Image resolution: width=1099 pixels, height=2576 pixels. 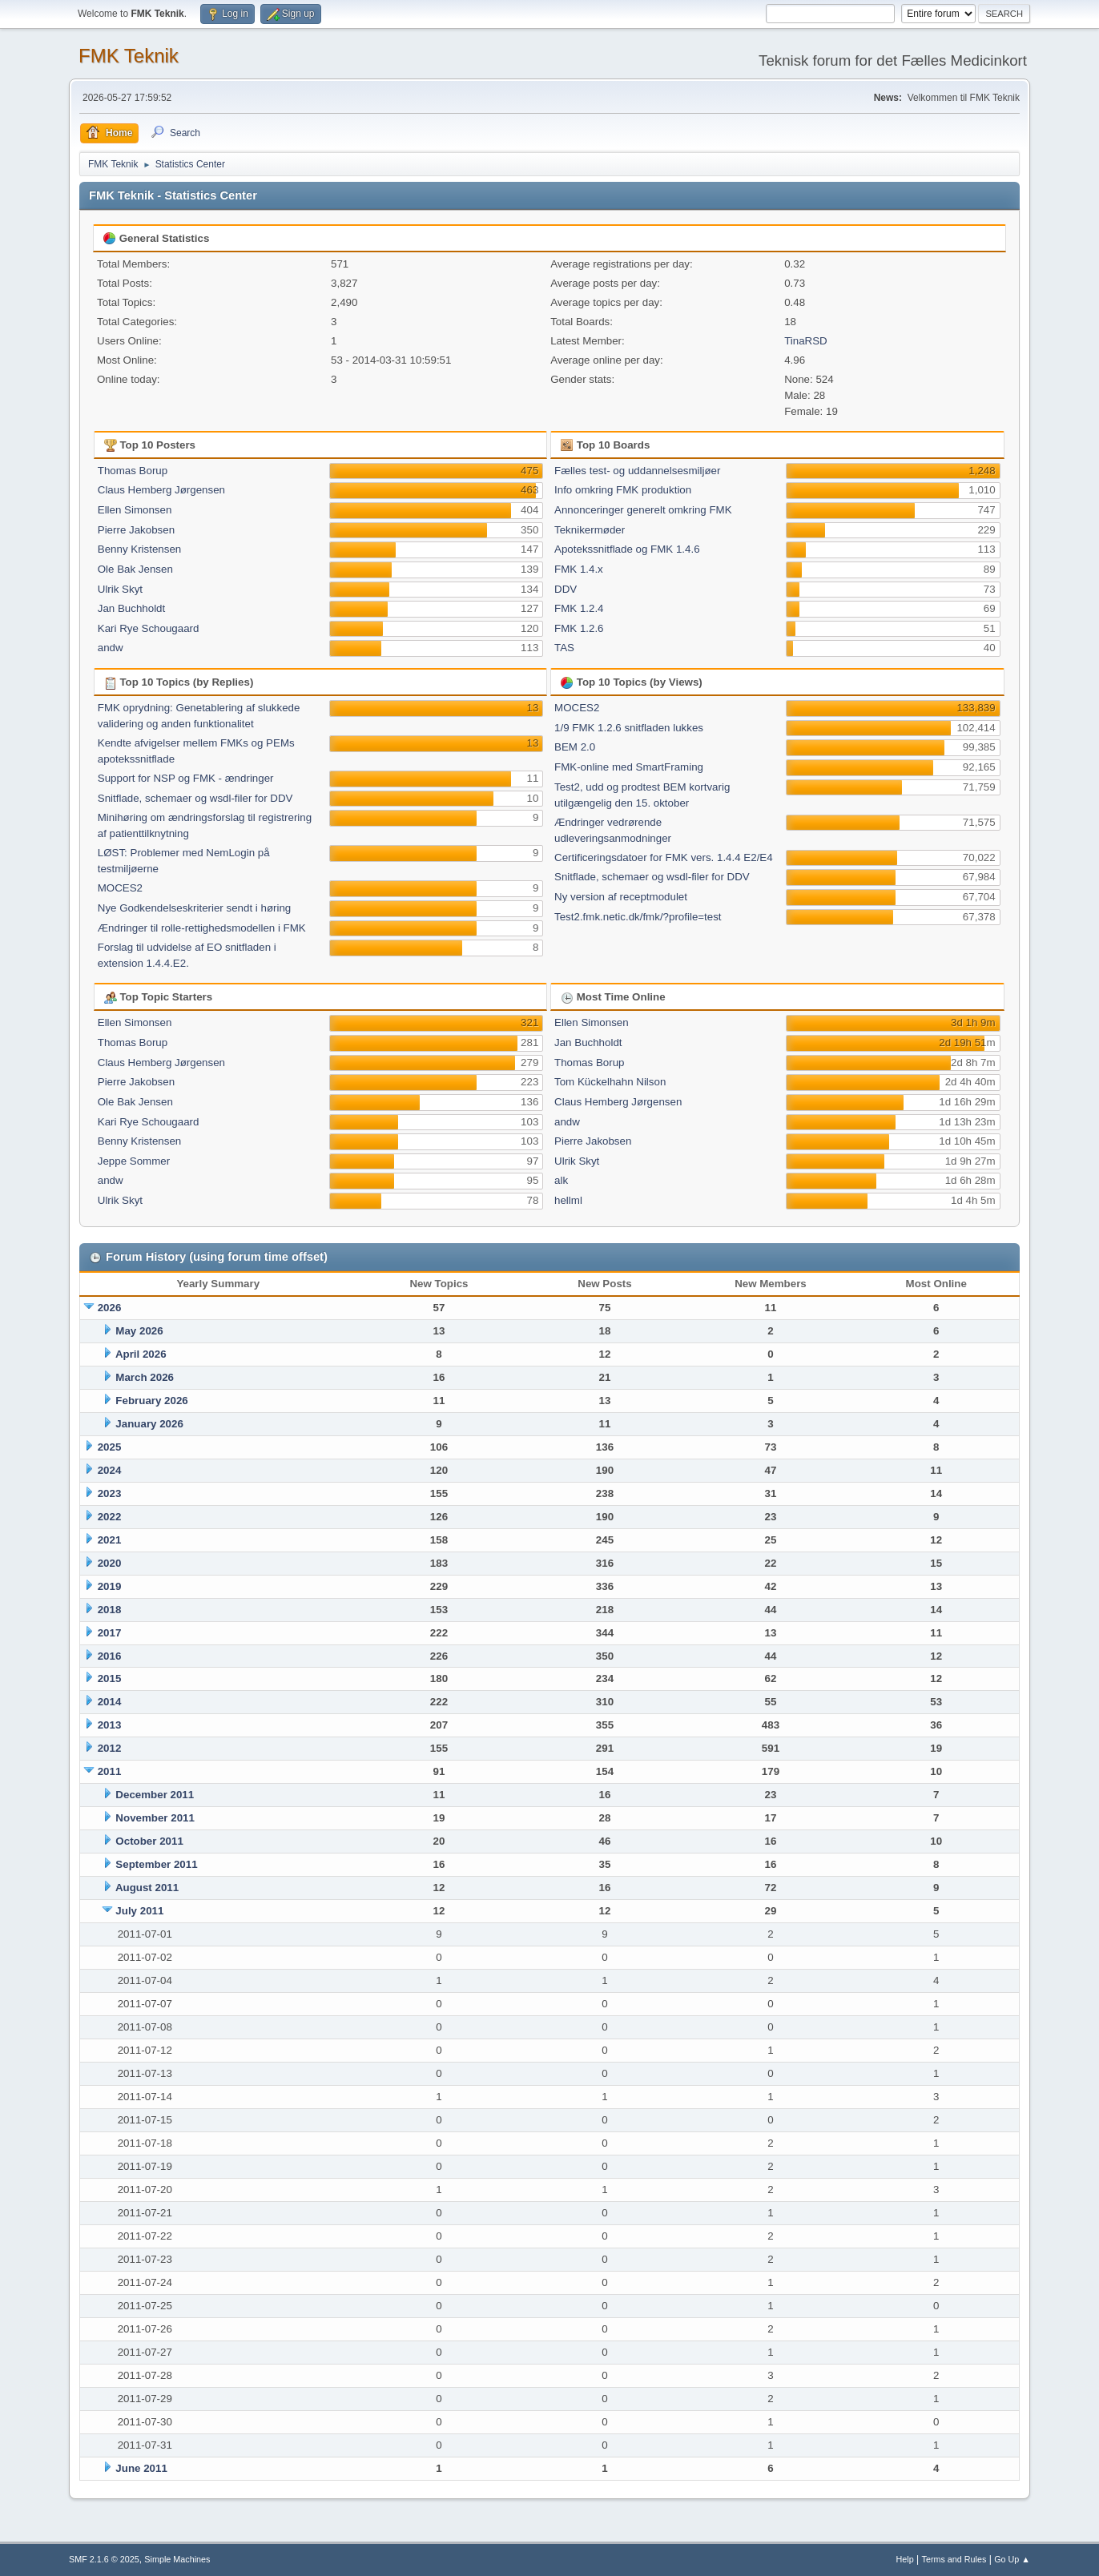 What do you see at coordinates (628, 728) in the screenshot?
I see `1/9 FMK 1.2.6 snitfladen lukkes` at bounding box center [628, 728].